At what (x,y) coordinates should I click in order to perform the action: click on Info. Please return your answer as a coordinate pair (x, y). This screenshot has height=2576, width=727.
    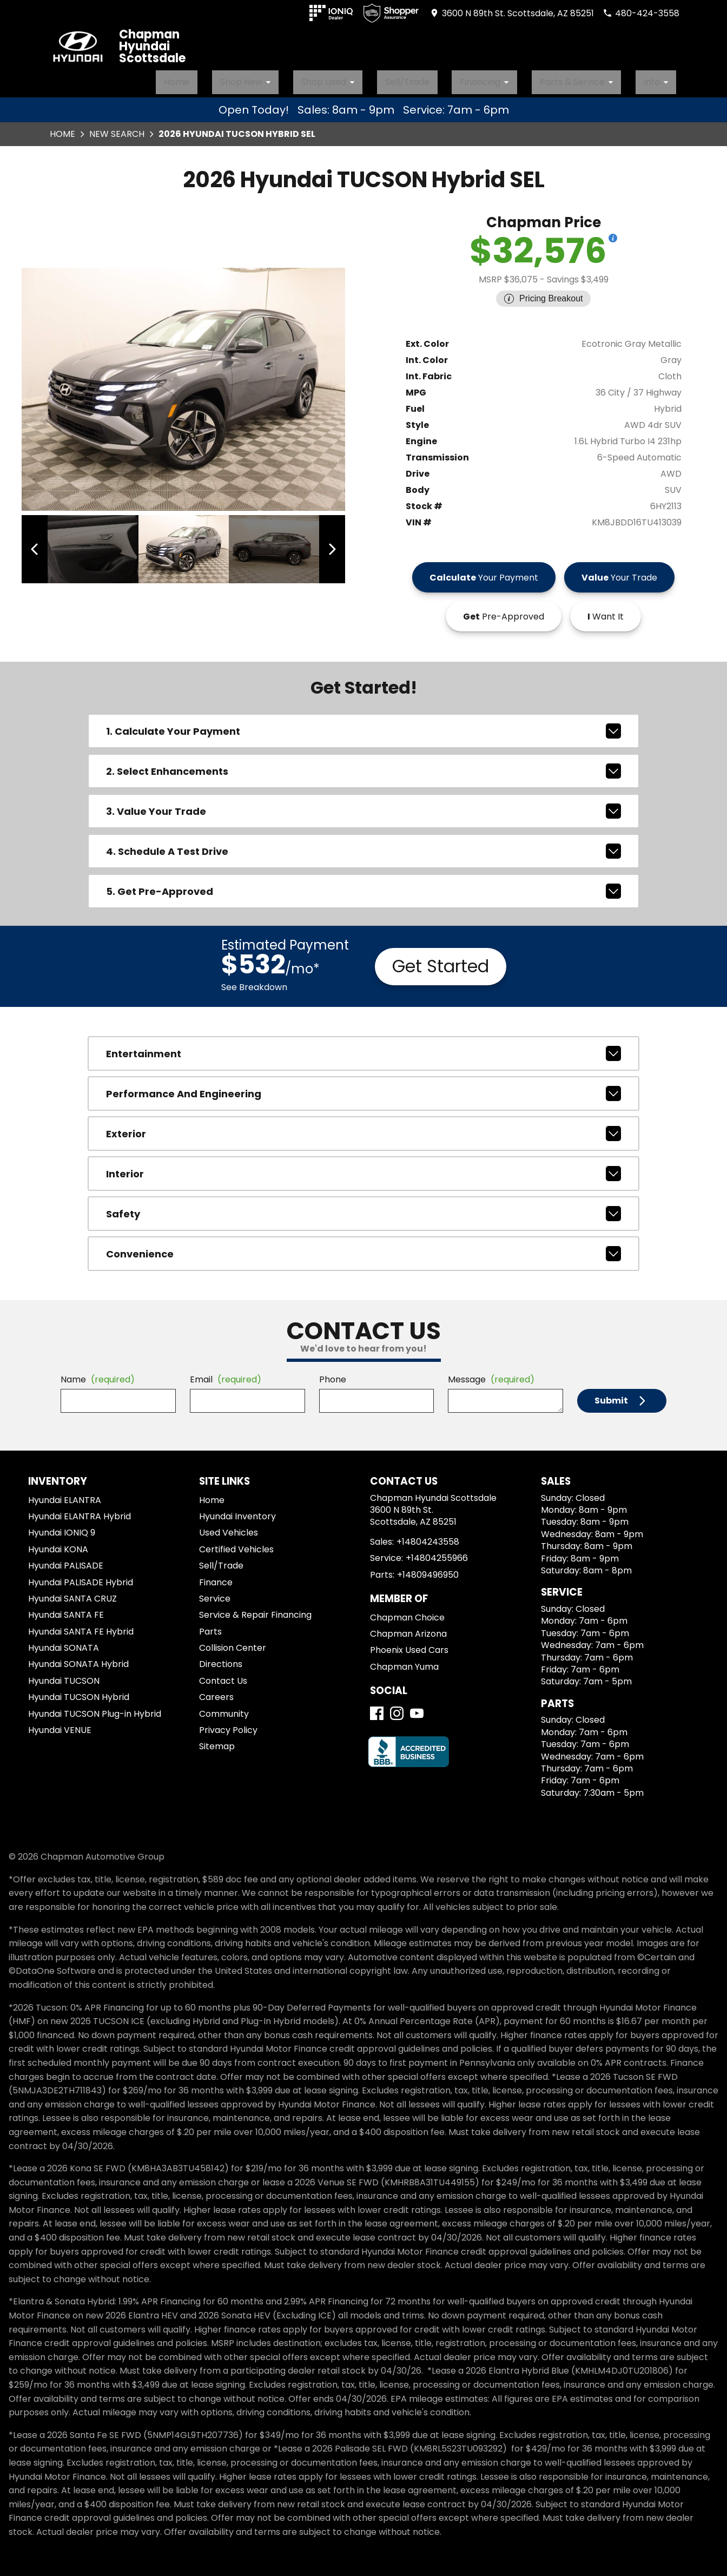
    Looking at the image, I should click on (665, 77).